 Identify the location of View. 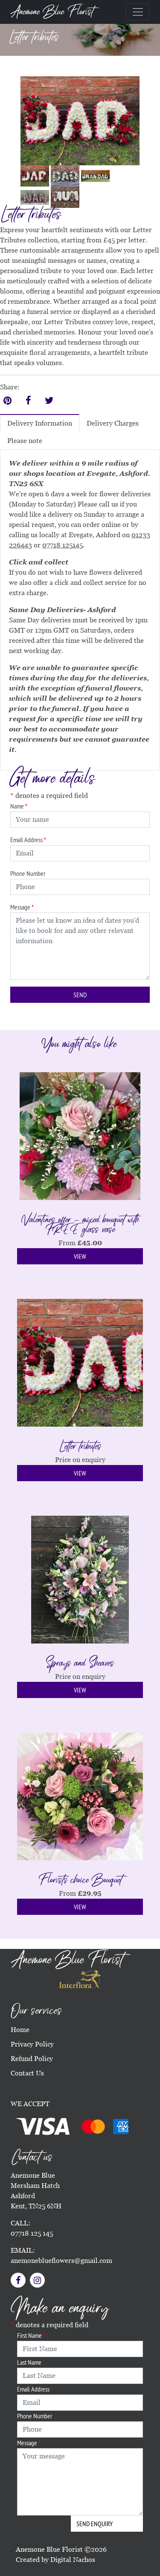
(80, 1256).